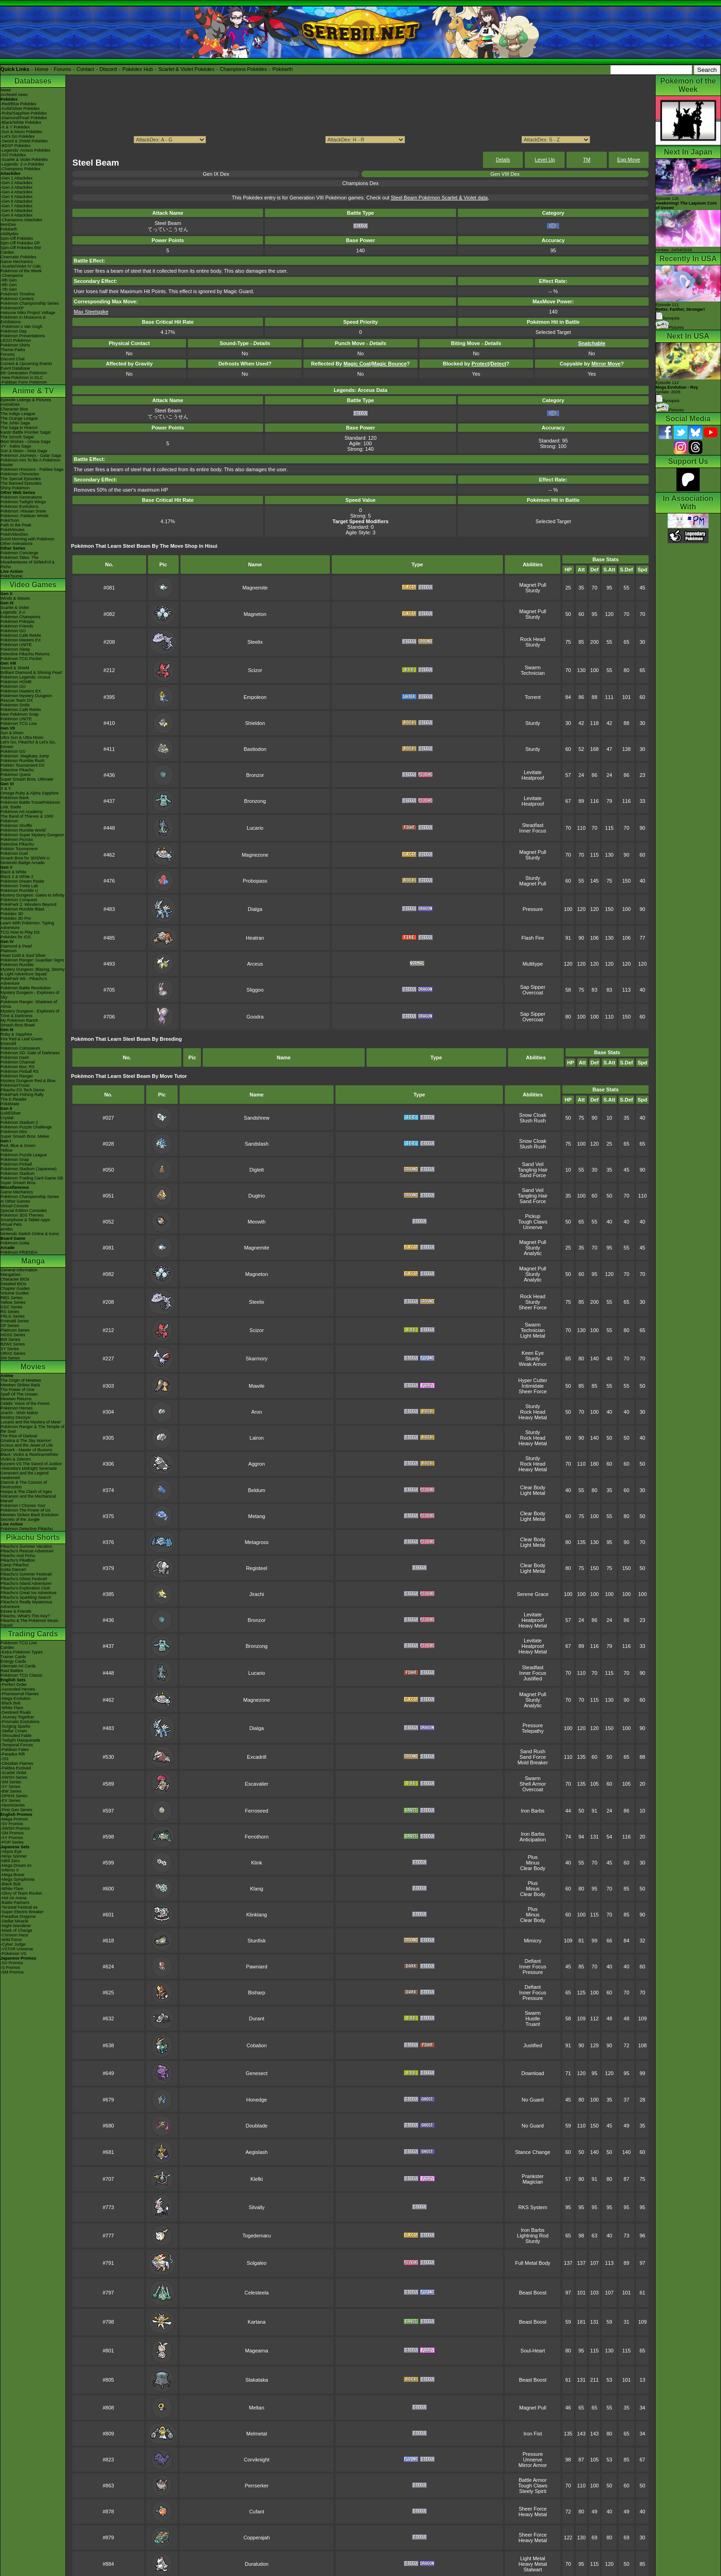 This screenshot has width=721, height=2576. What do you see at coordinates (257, 2263) in the screenshot?
I see `Solgaleo` at bounding box center [257, 2263].